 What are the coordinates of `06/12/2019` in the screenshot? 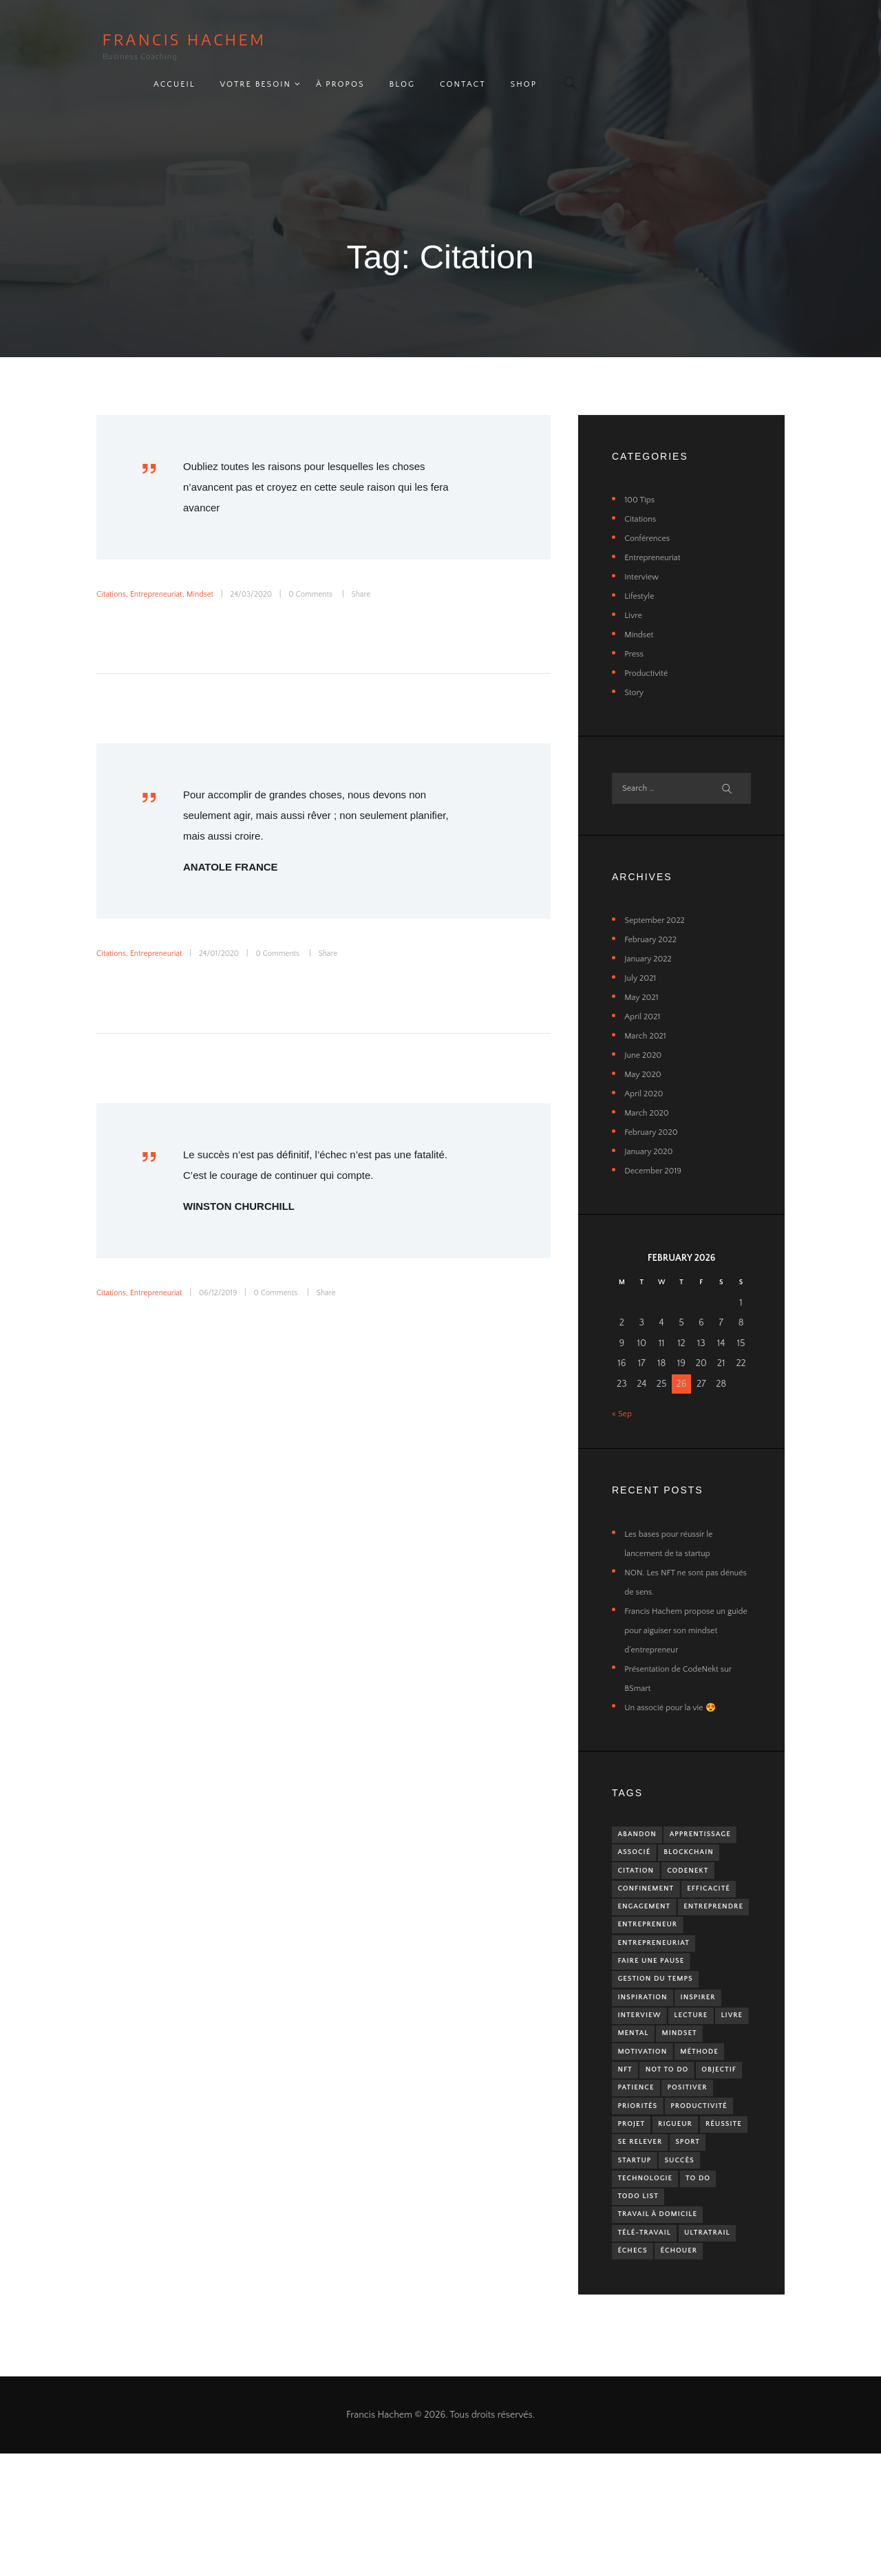 It's located at (233, 1261).